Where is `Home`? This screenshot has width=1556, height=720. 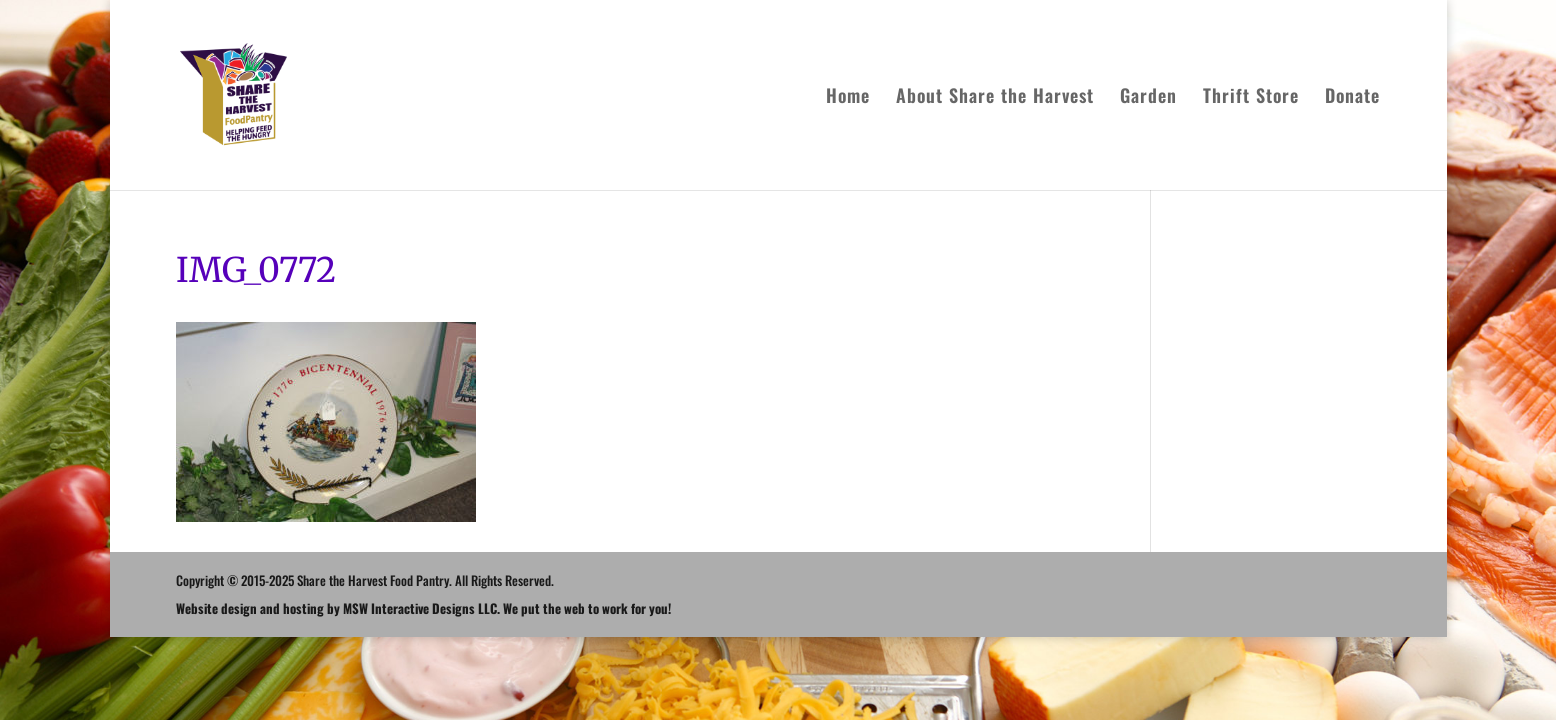 Home is located at coordinates (848, 98).